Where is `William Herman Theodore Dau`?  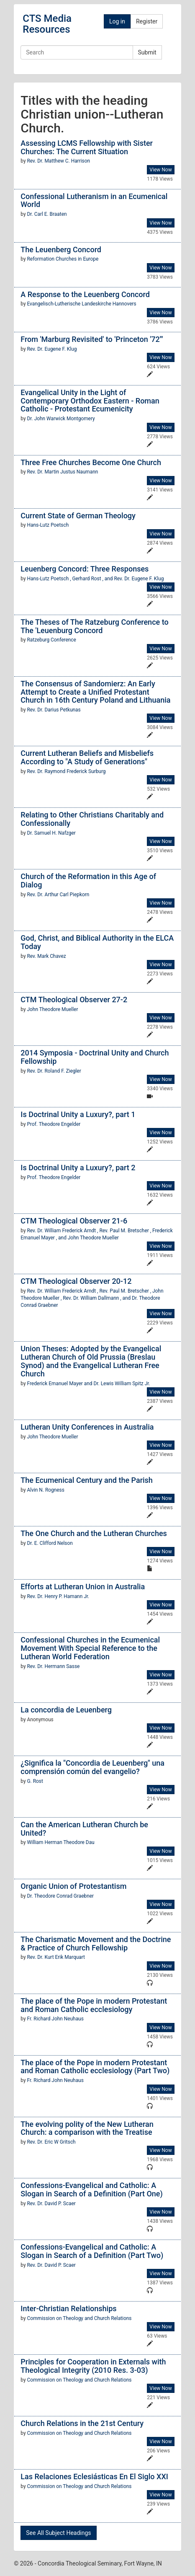 William Herman Theodore Dau is located at coordinates (61, 1842).